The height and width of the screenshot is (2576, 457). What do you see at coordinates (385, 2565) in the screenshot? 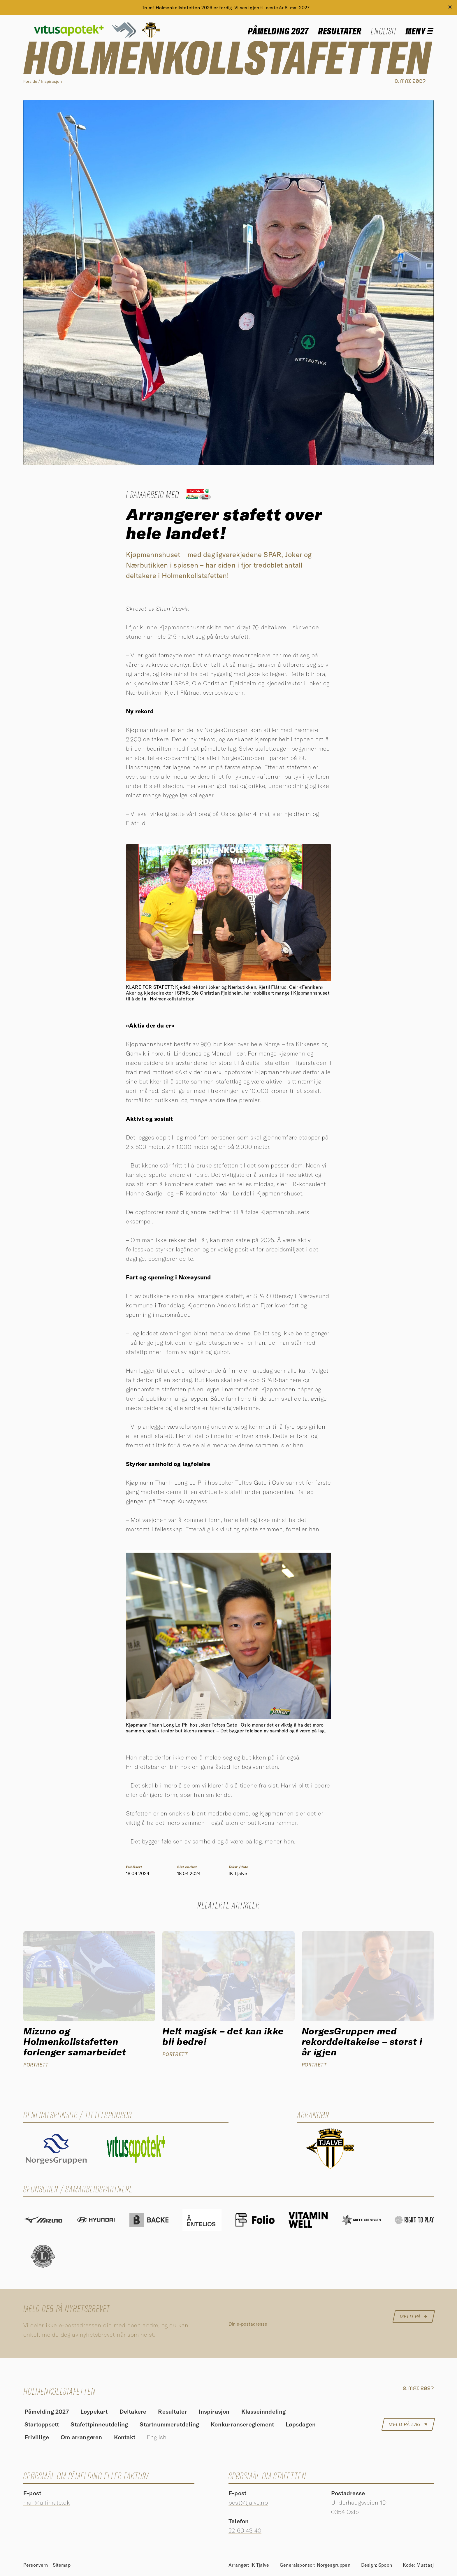
I see `Spoon` at bounding box center [385, 2565].